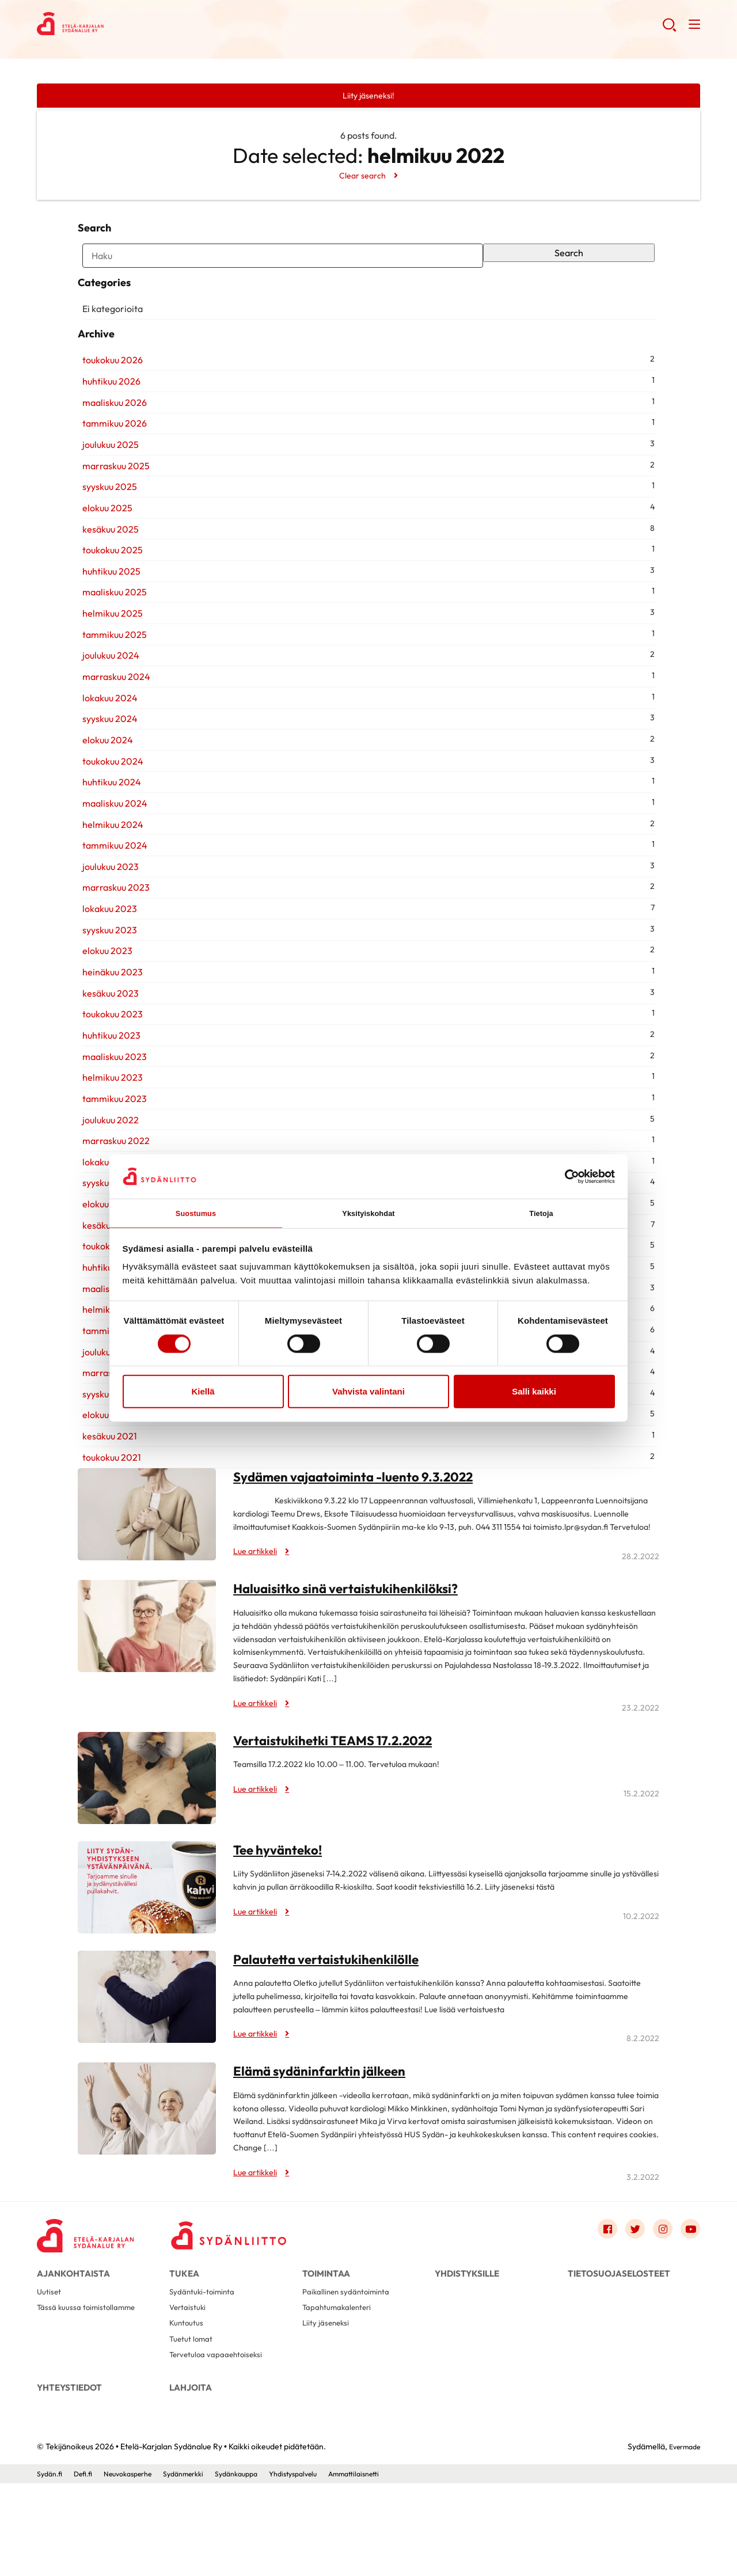  Describe the element at coordinates (194, 2420) in the screenshot. I see `Tuetut lomat` at that location.